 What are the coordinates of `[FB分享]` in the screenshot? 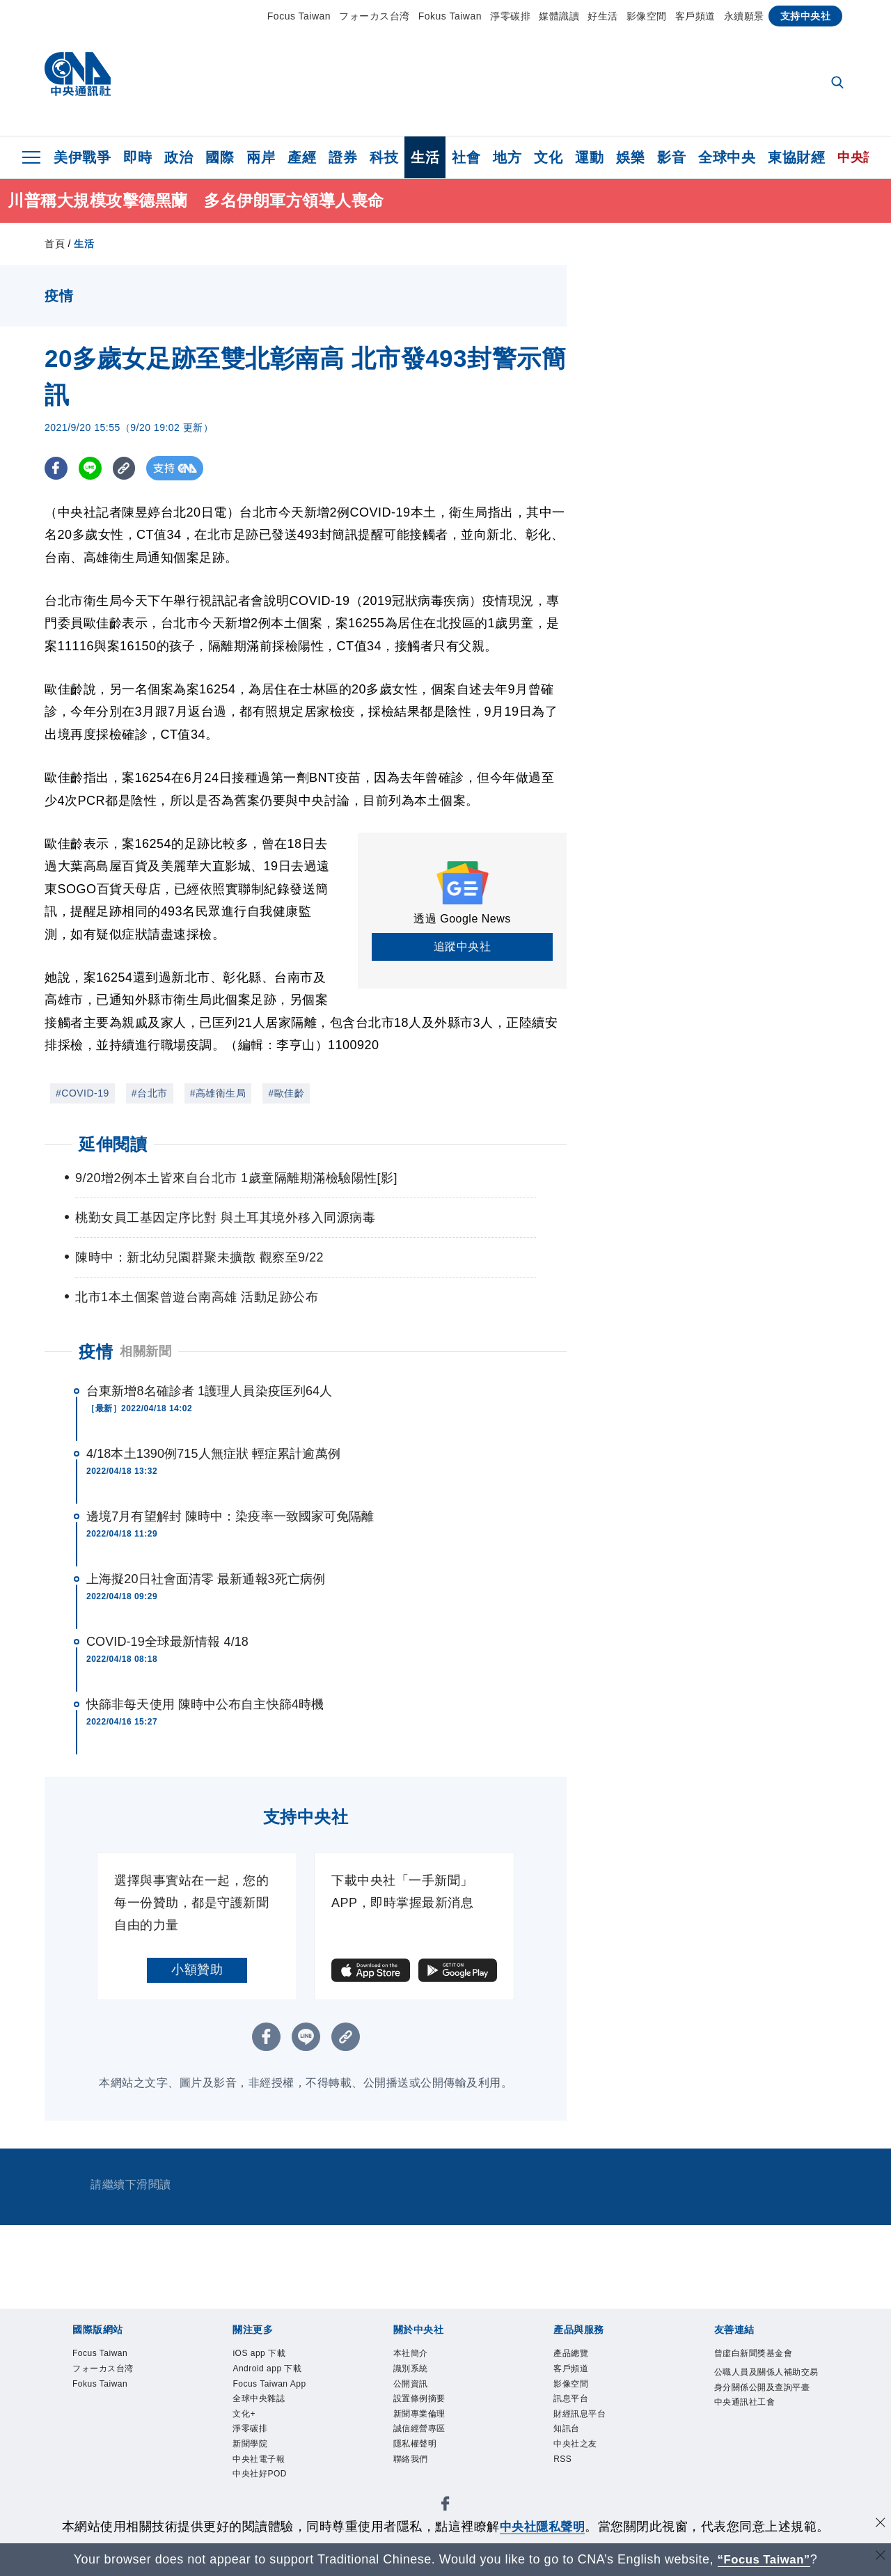 It's located at (57, 468).